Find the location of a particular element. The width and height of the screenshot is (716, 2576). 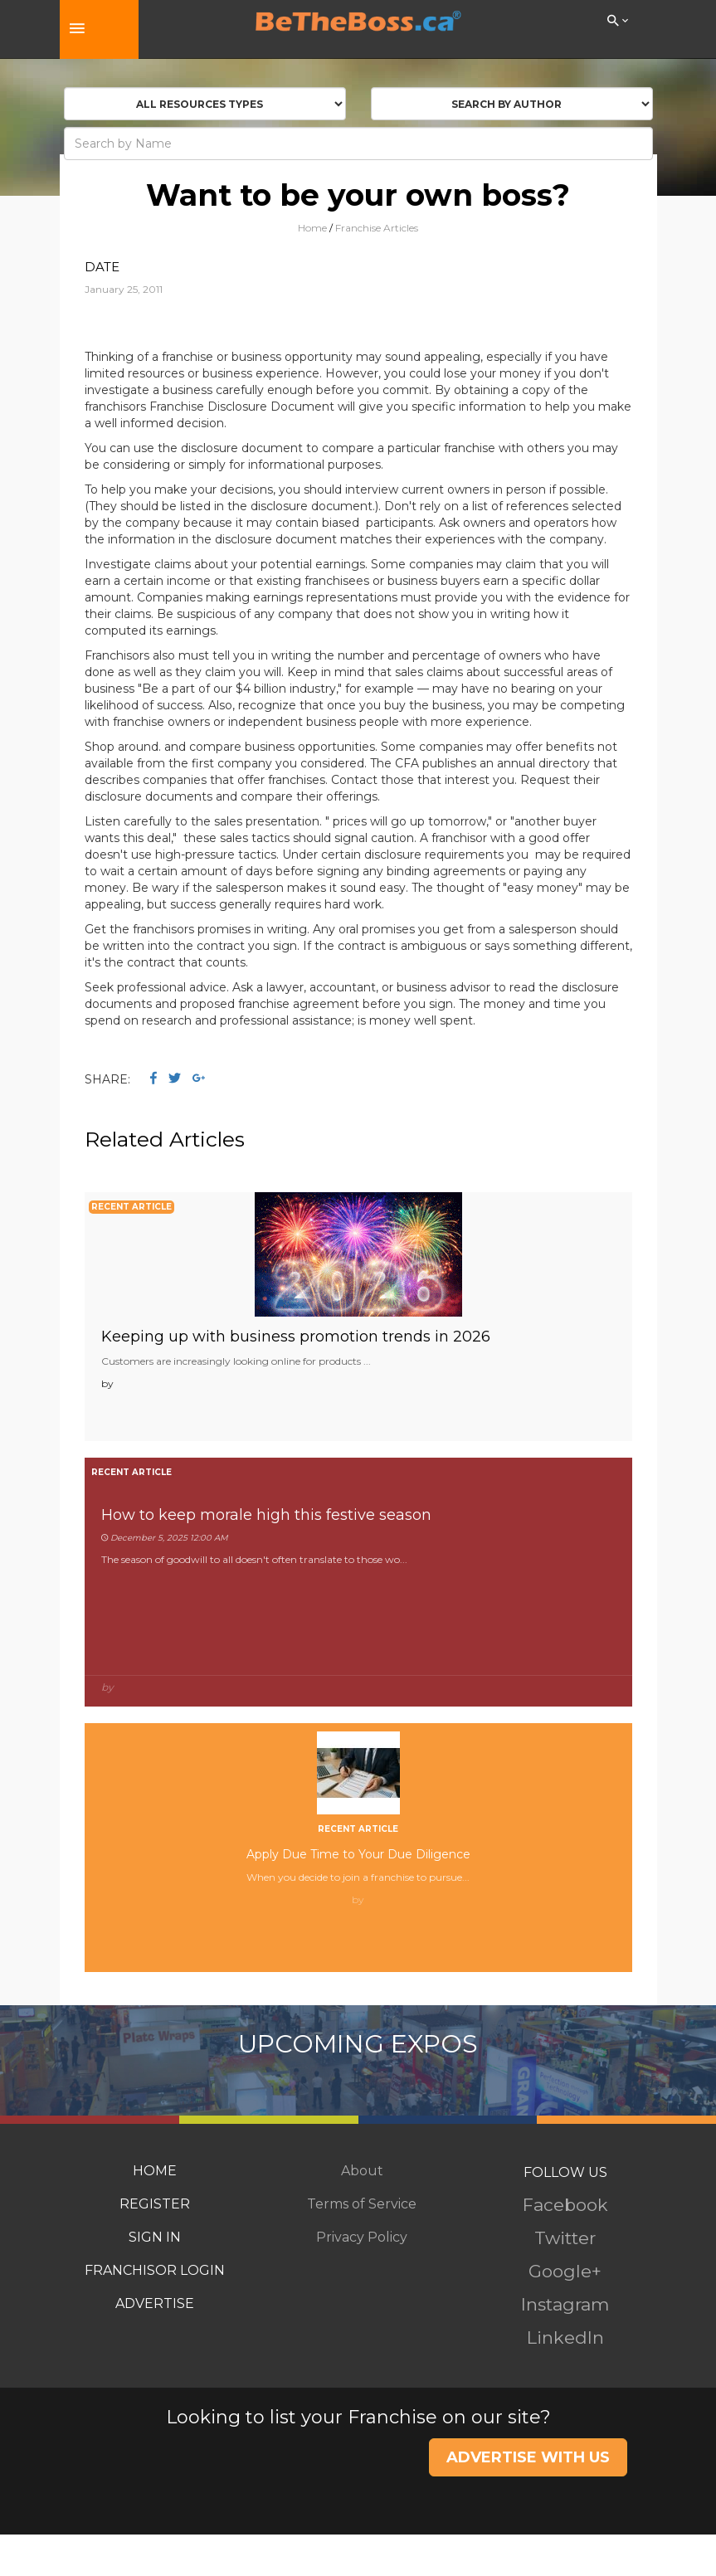

ADVERTISE WITH US is located at coordinates (528, 2457).